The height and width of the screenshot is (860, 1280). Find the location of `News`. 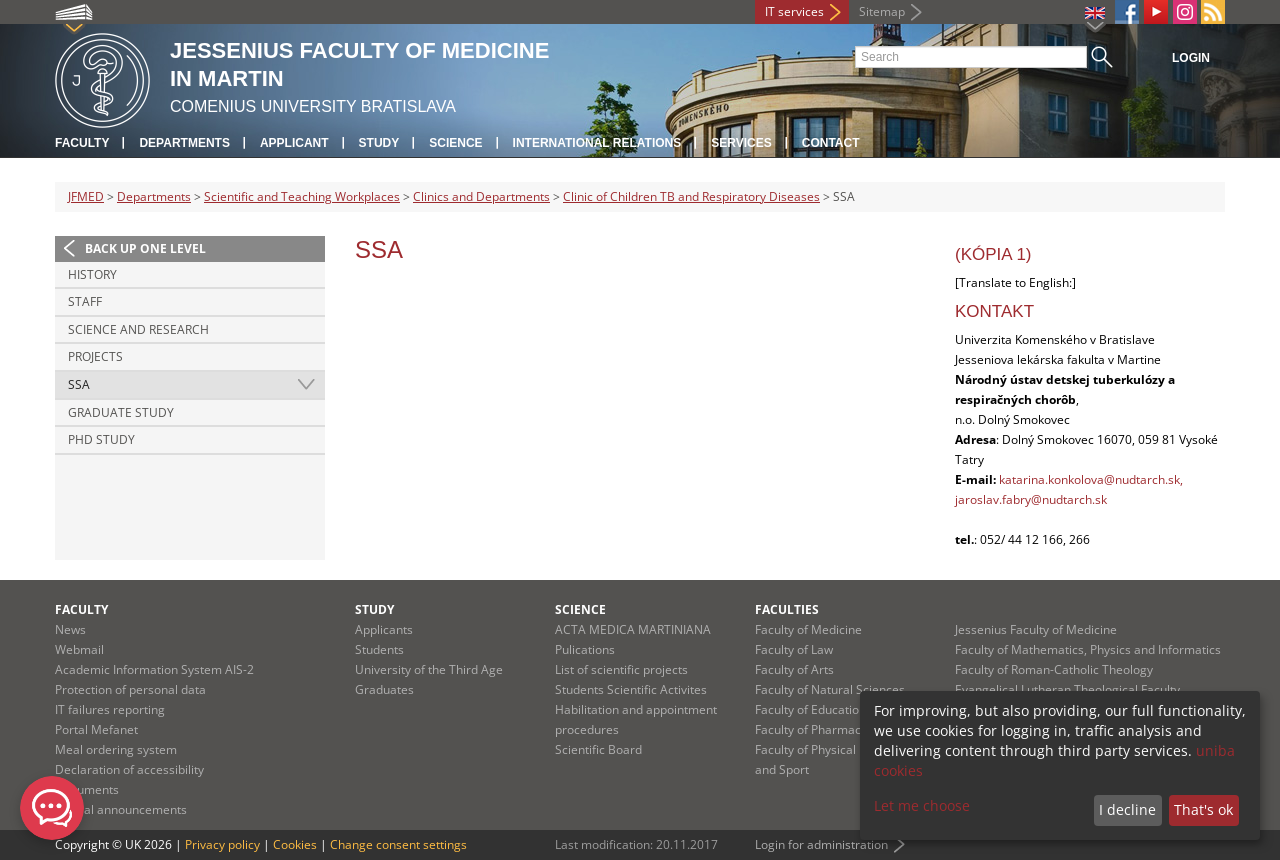

News is located at coordinates (70, 629).